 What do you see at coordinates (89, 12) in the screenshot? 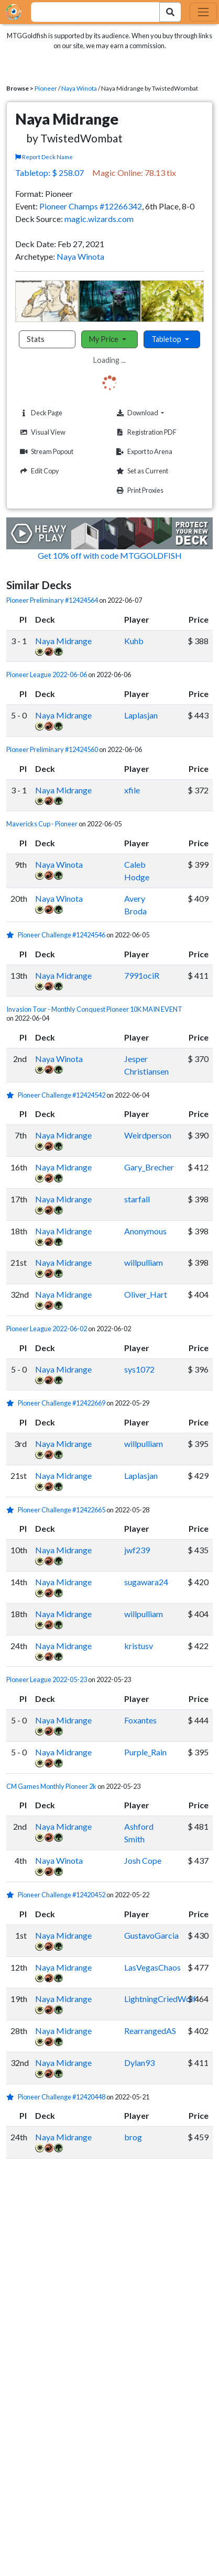
I see `[combobox]` at bounding box center [89, 12].